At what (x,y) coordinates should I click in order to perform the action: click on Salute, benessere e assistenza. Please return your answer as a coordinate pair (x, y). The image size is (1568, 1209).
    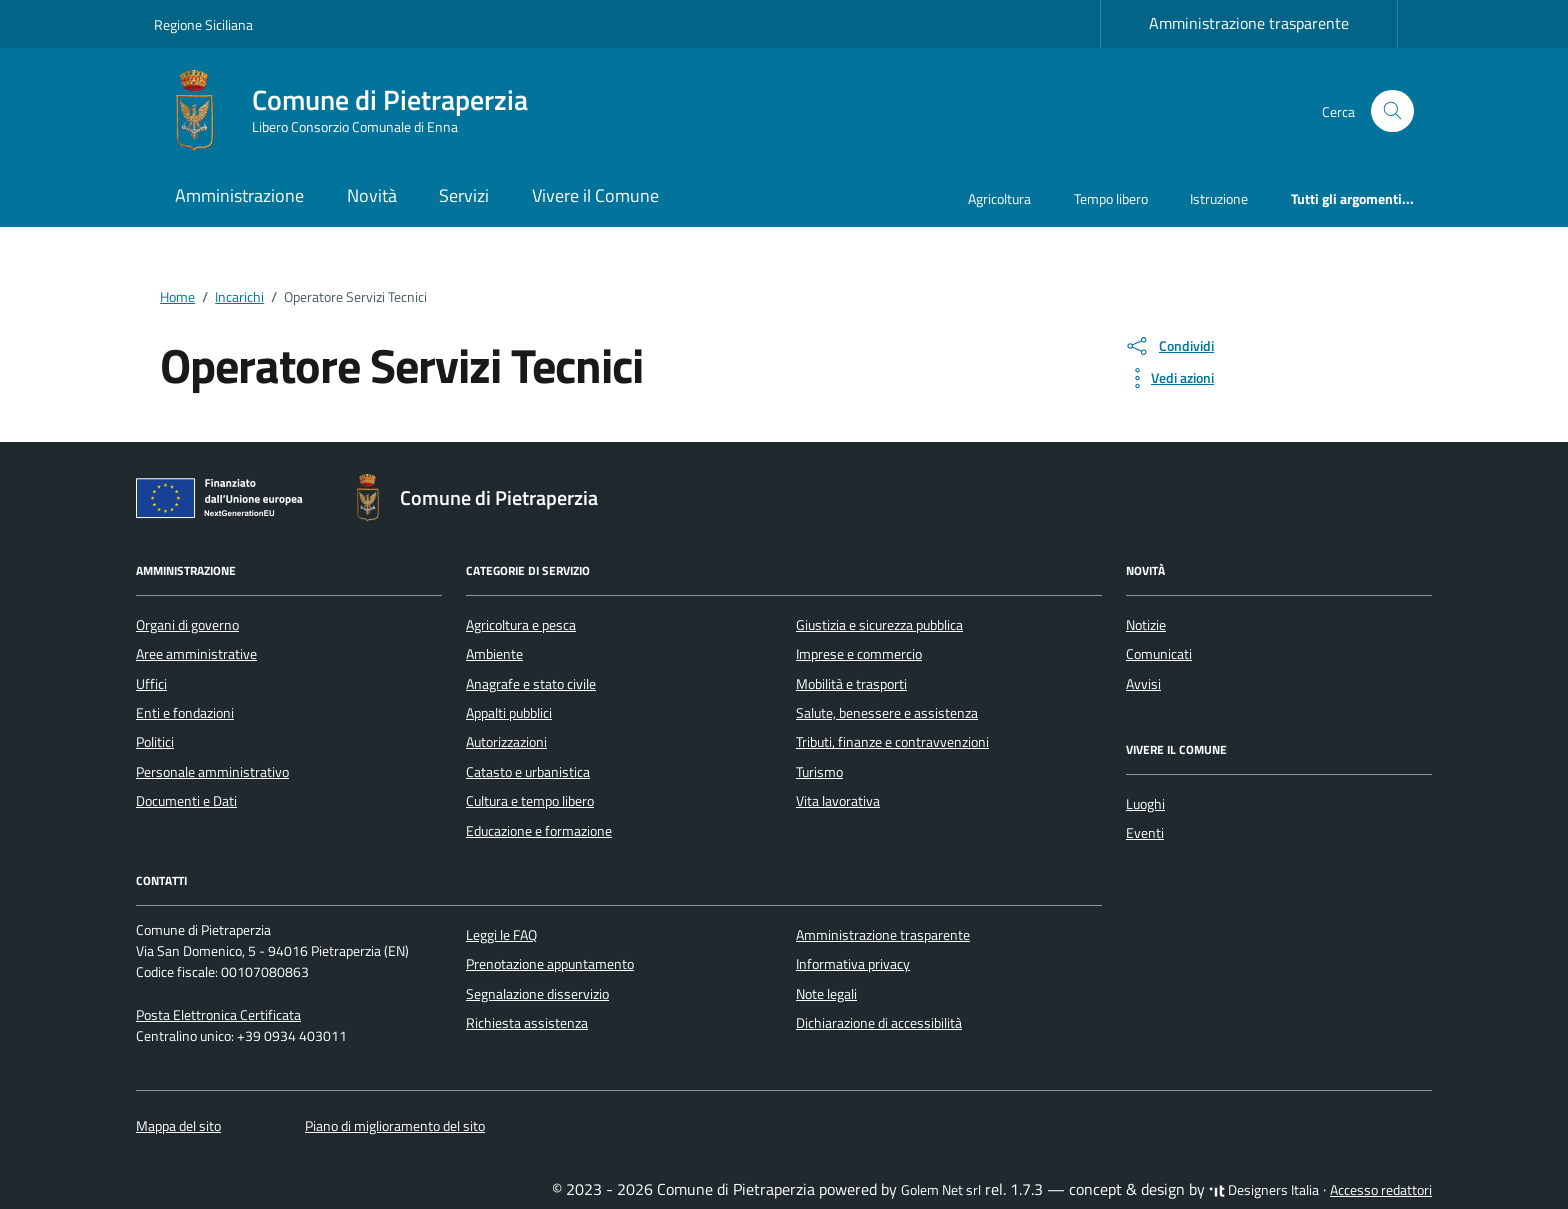
    Looking at the image, I should click on (887, 713).